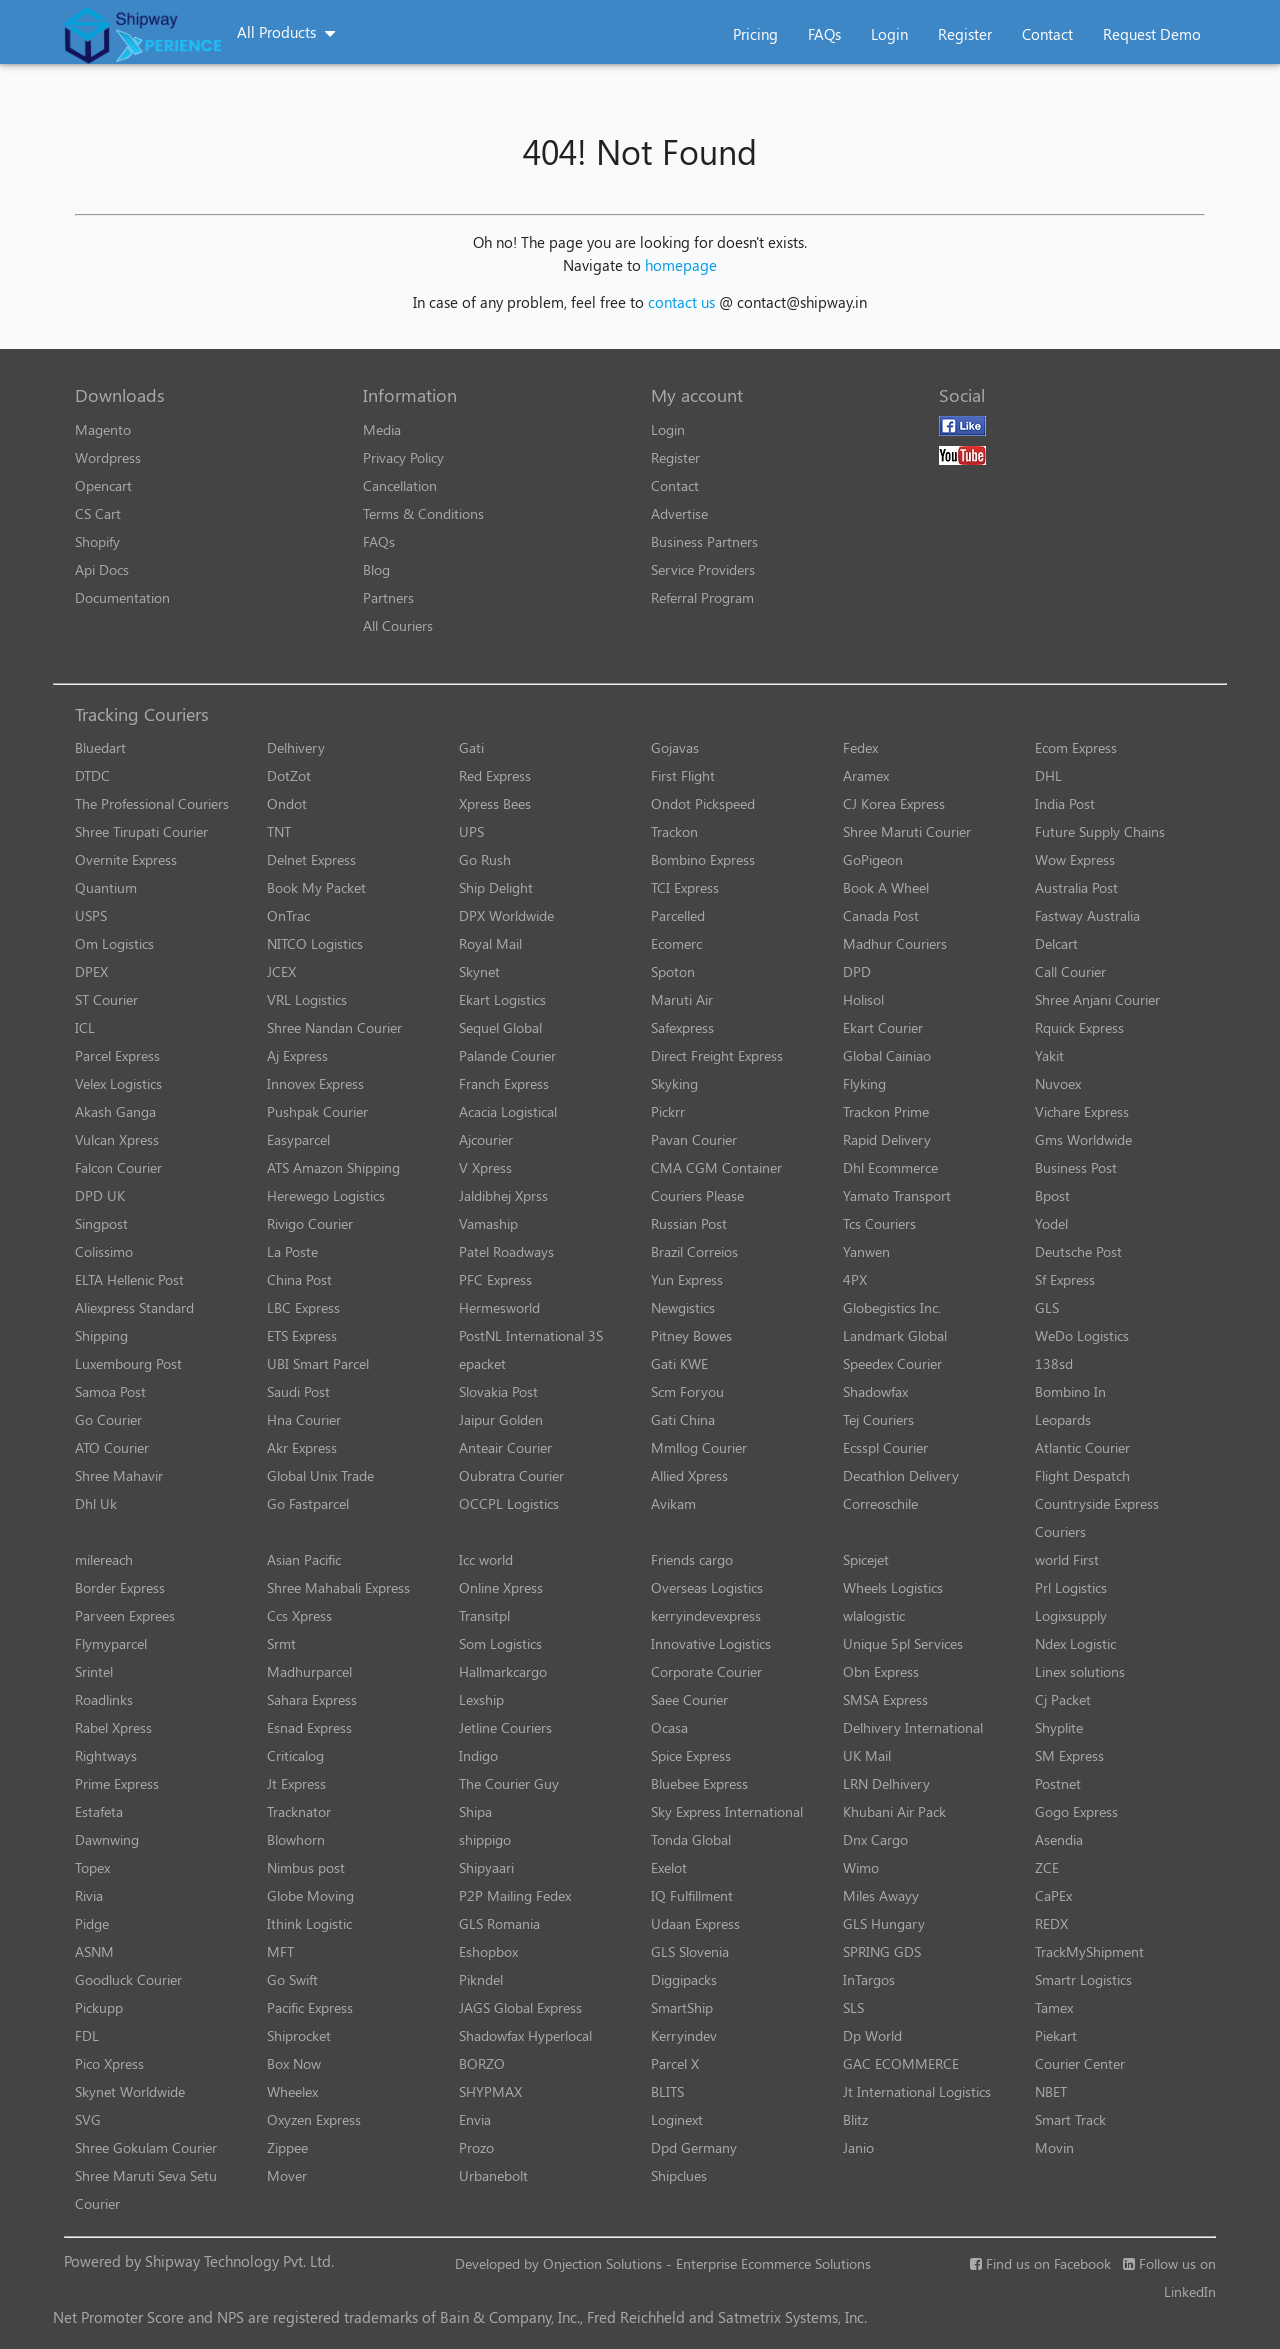  I want to click on Akash Ganga, so click(115, 1111).